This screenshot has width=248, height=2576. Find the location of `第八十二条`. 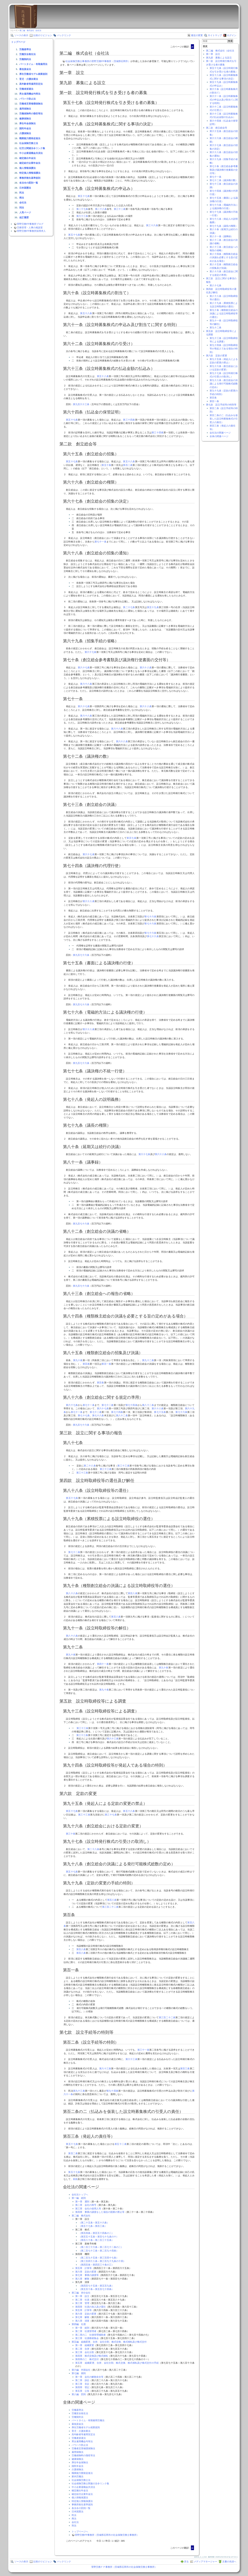

第八十二条 is located at coordinates (148, 1405).